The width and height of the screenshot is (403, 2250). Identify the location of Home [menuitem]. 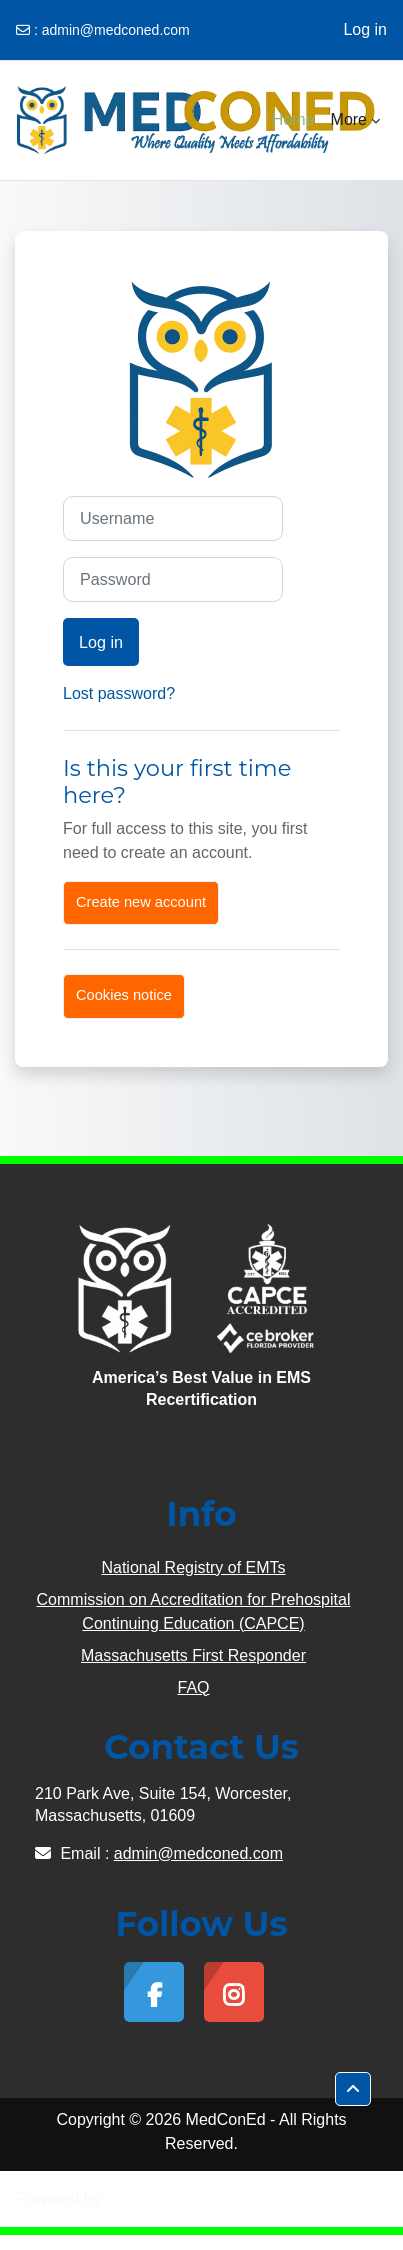
(293, 119).